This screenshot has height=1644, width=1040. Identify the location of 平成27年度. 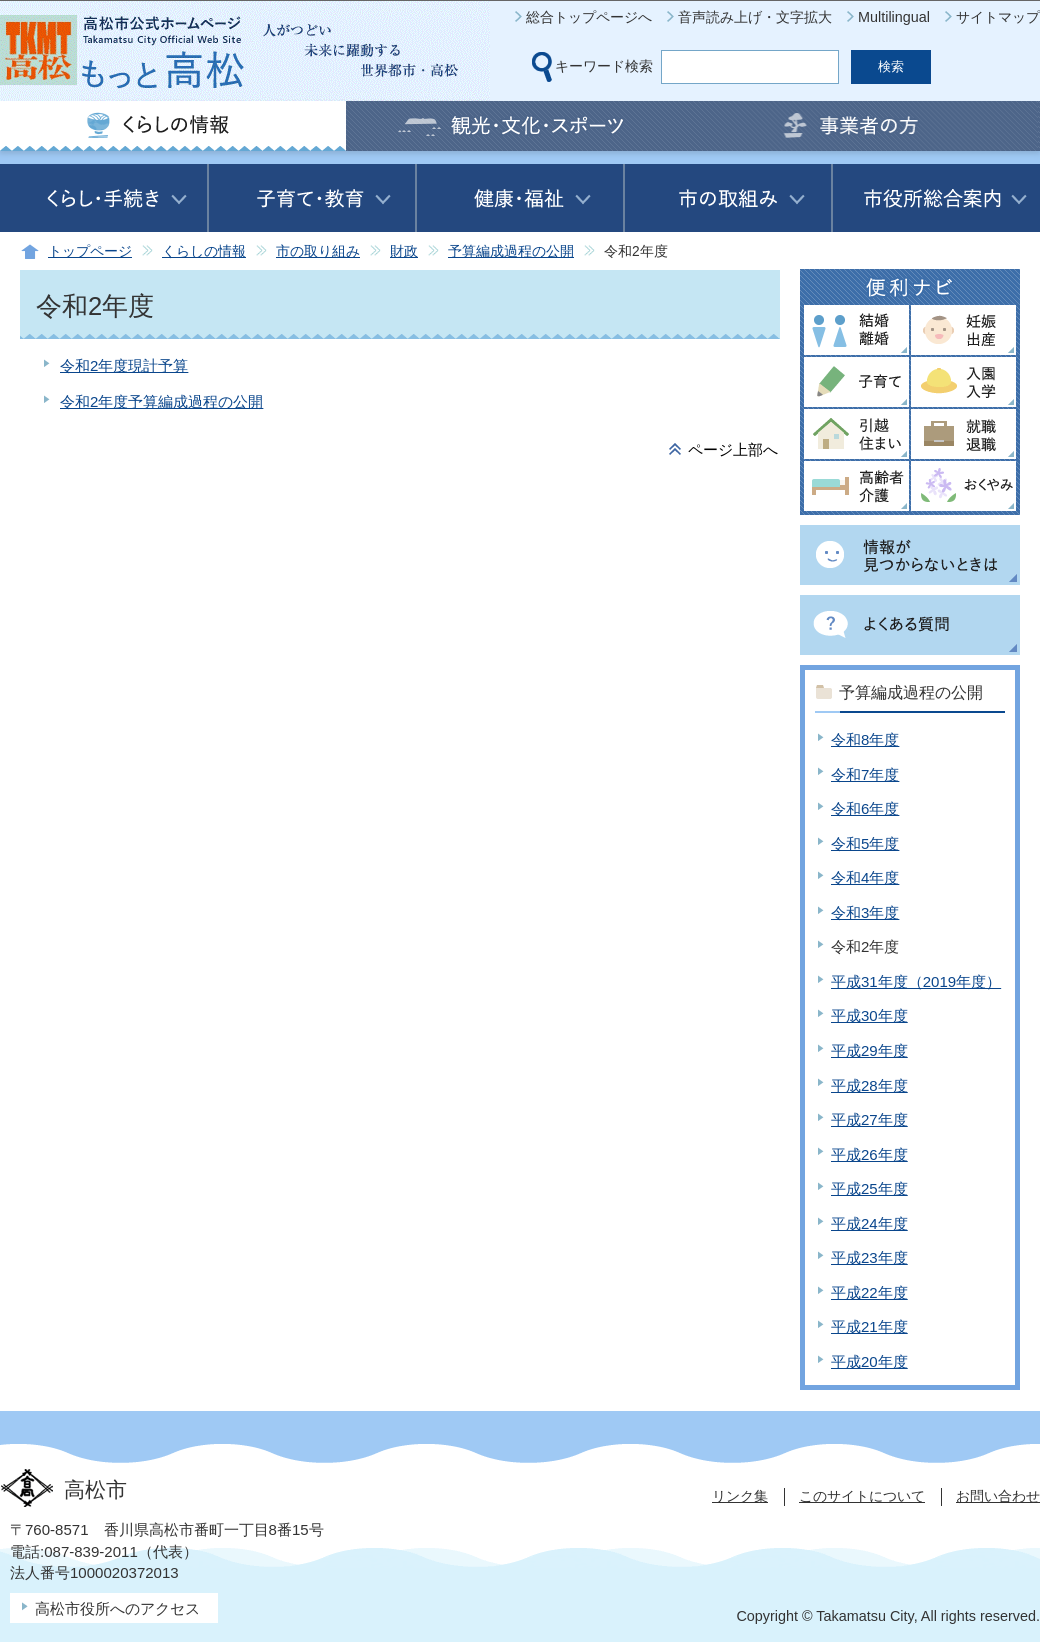
(869, 1119).